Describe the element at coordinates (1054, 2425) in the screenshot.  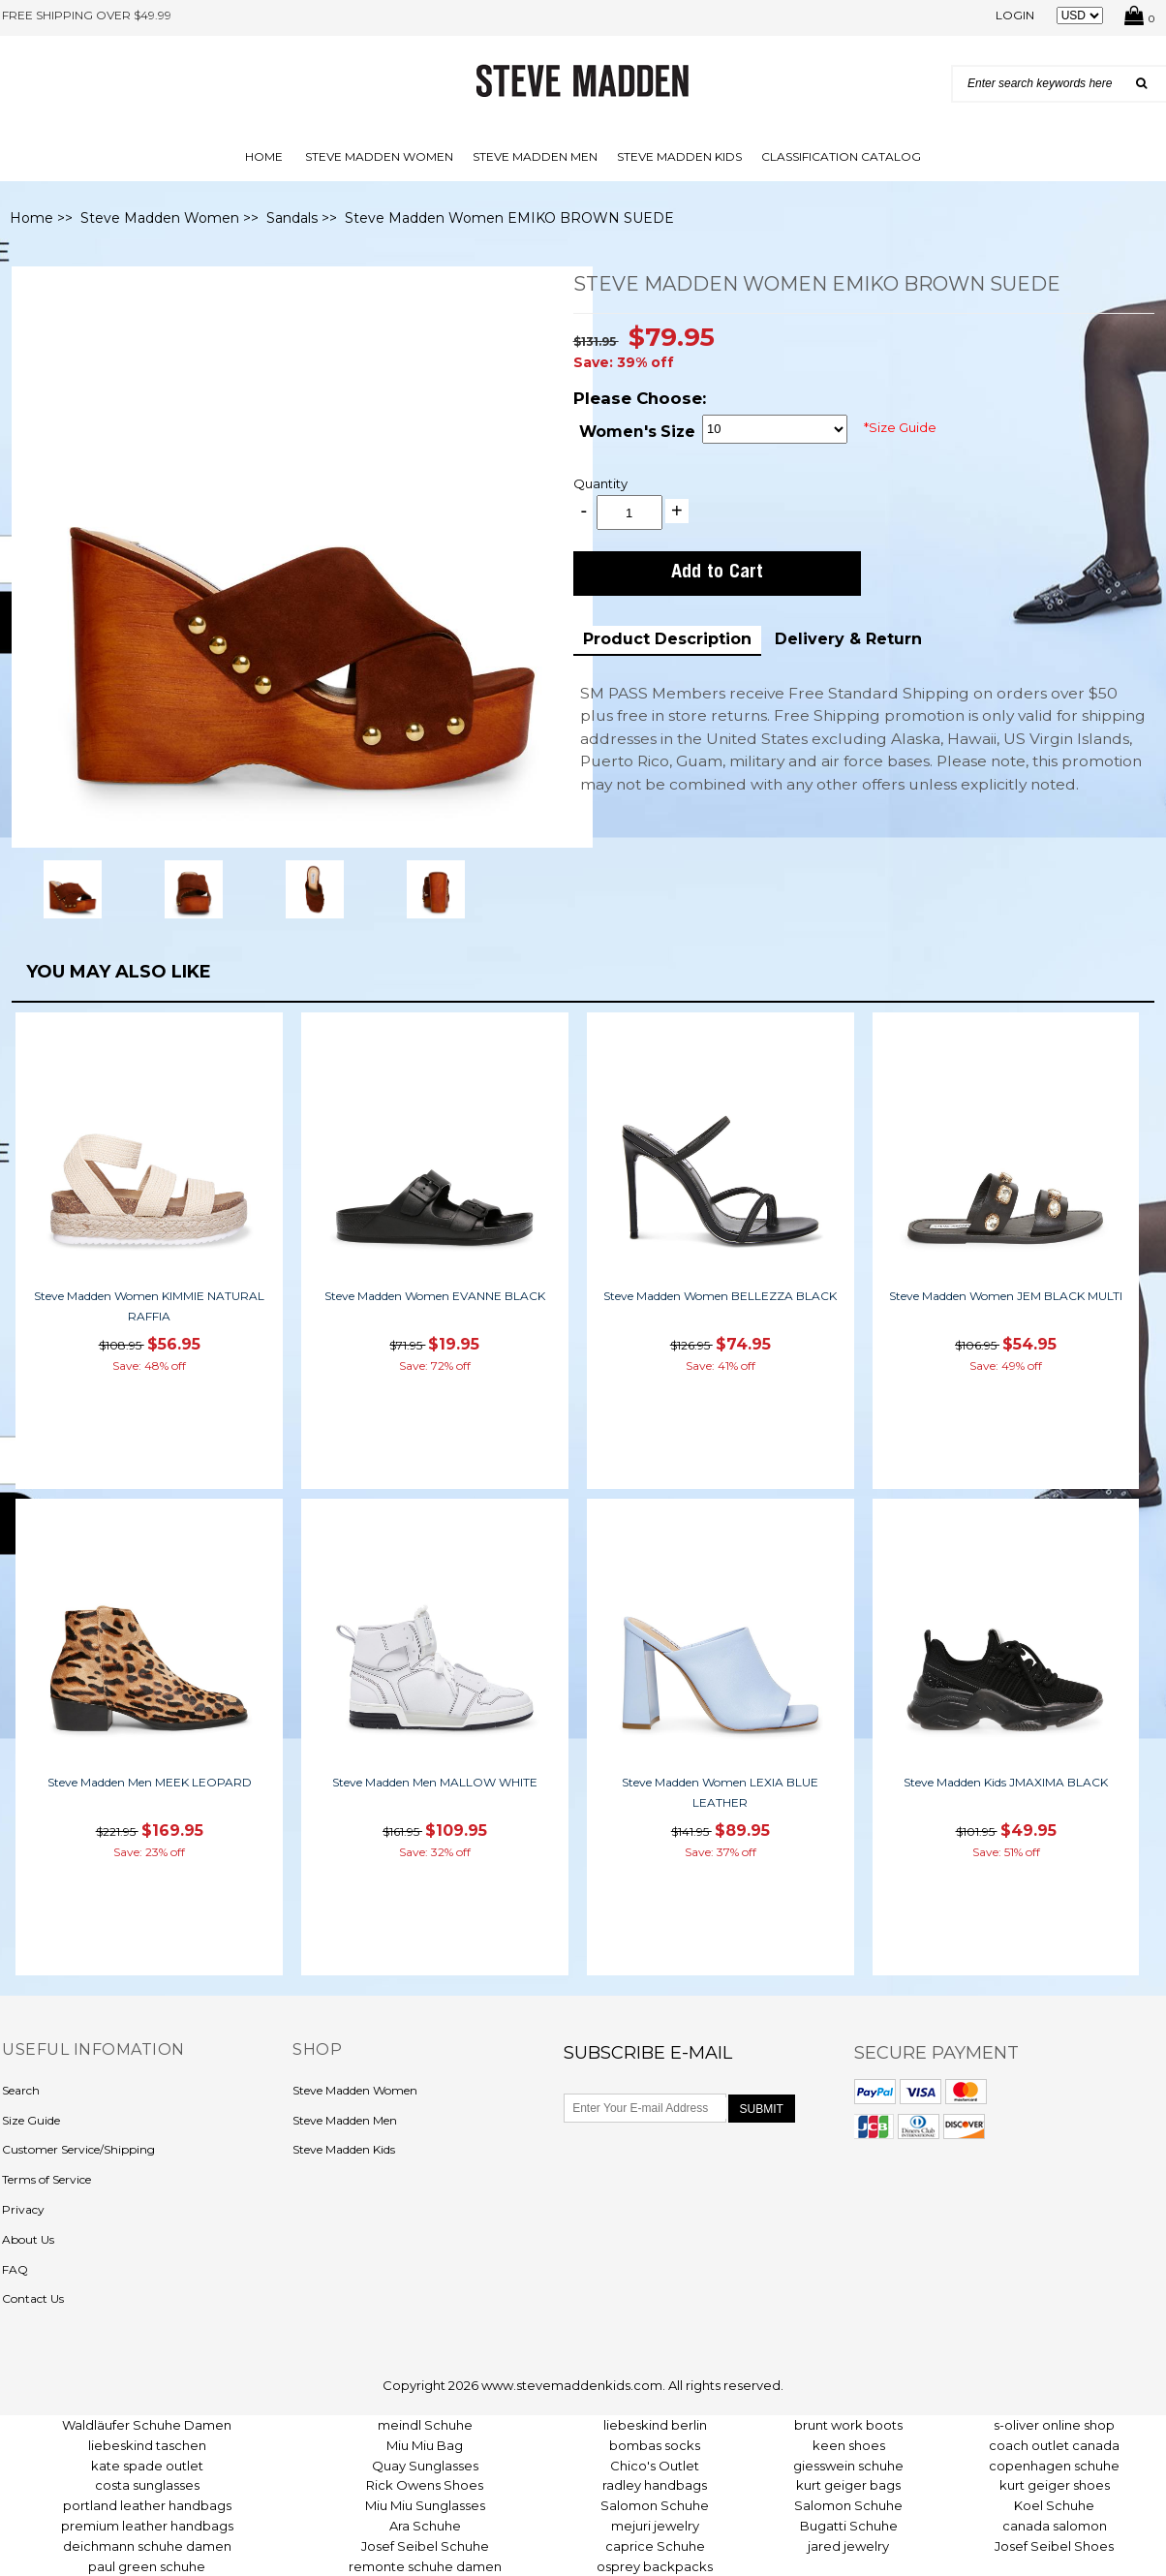
I see `s-oliver online shop` at that location.